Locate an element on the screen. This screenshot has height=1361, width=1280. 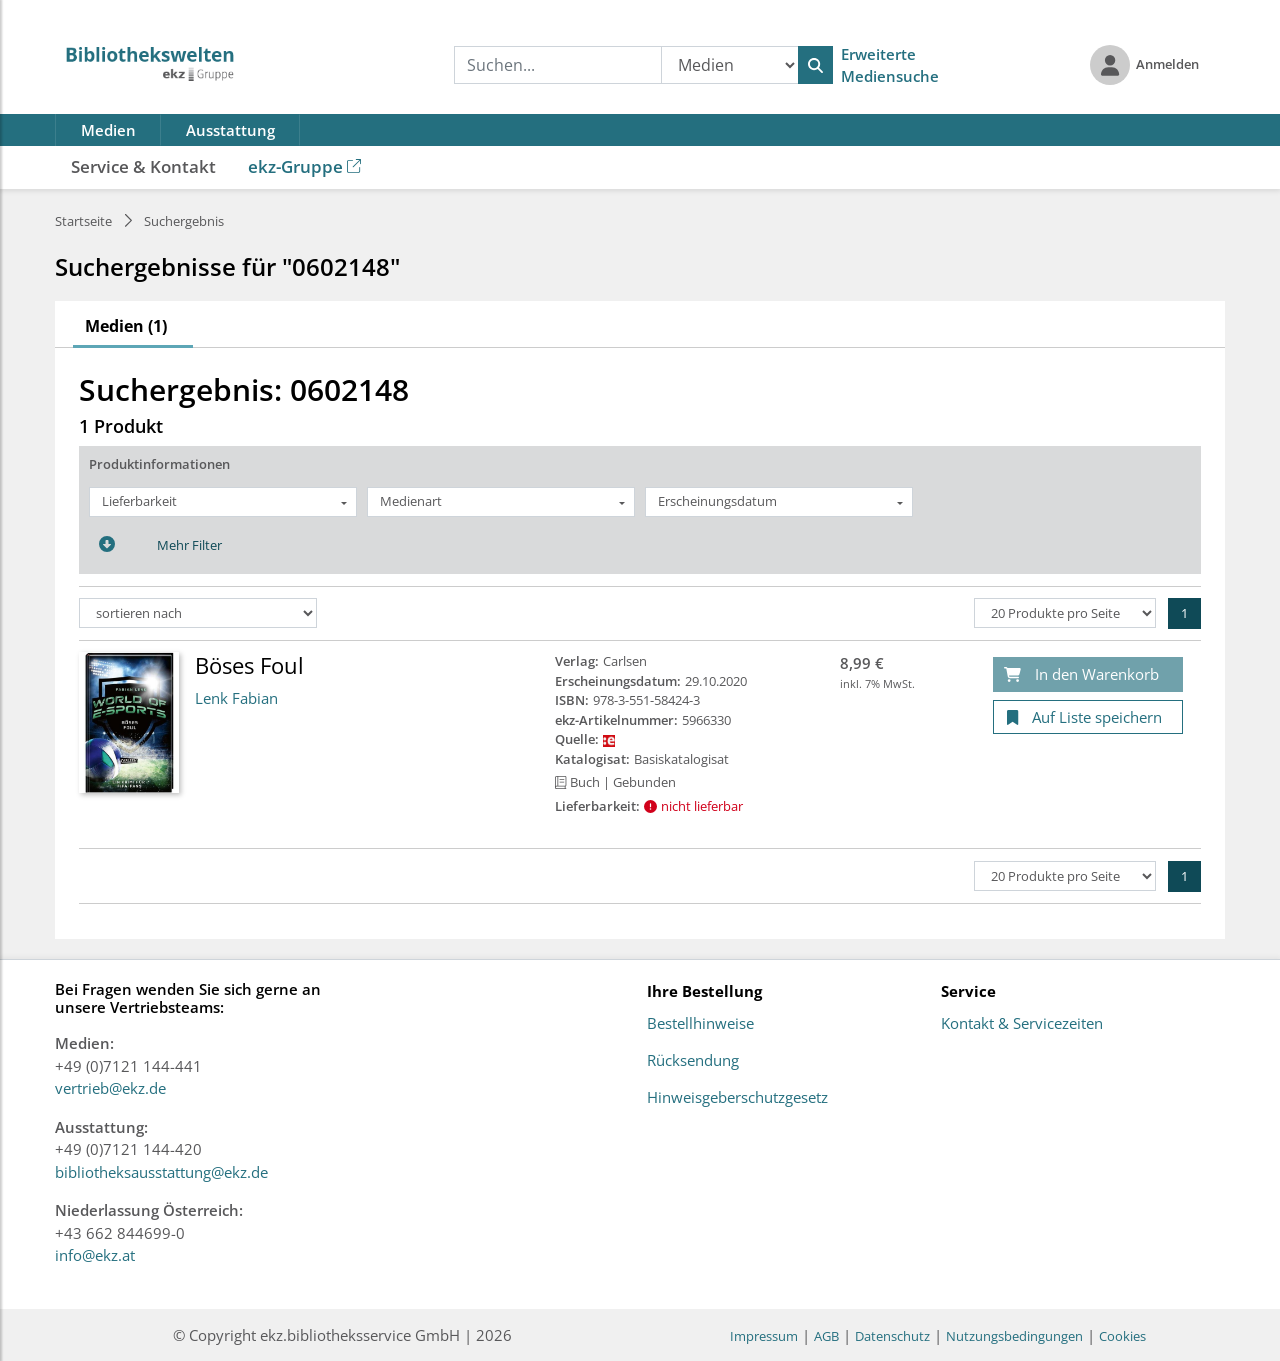
[Produkte pro Seite] is located at coordinates (1065, 613).